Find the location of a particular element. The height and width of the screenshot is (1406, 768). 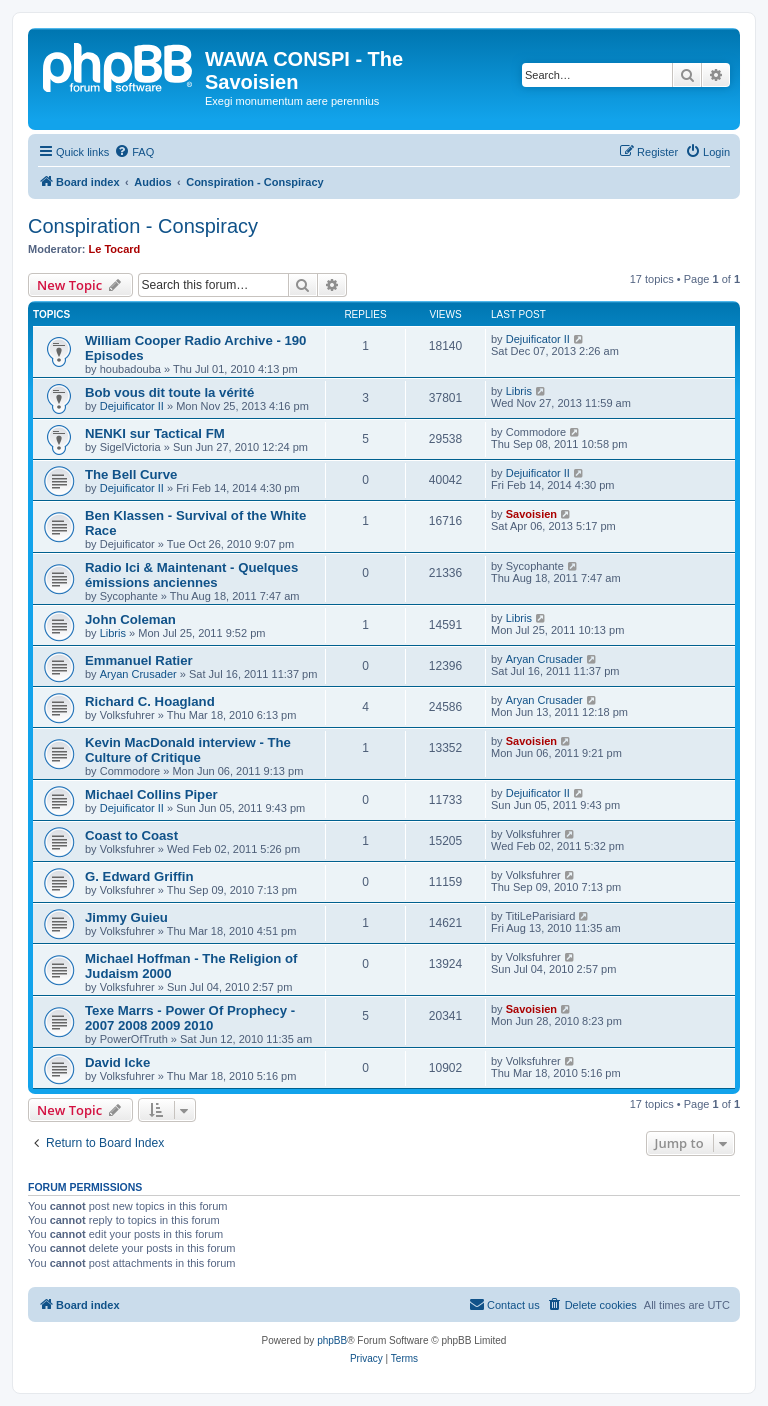

NENKI sur Tactical FM is located at coordinates (155, 433).